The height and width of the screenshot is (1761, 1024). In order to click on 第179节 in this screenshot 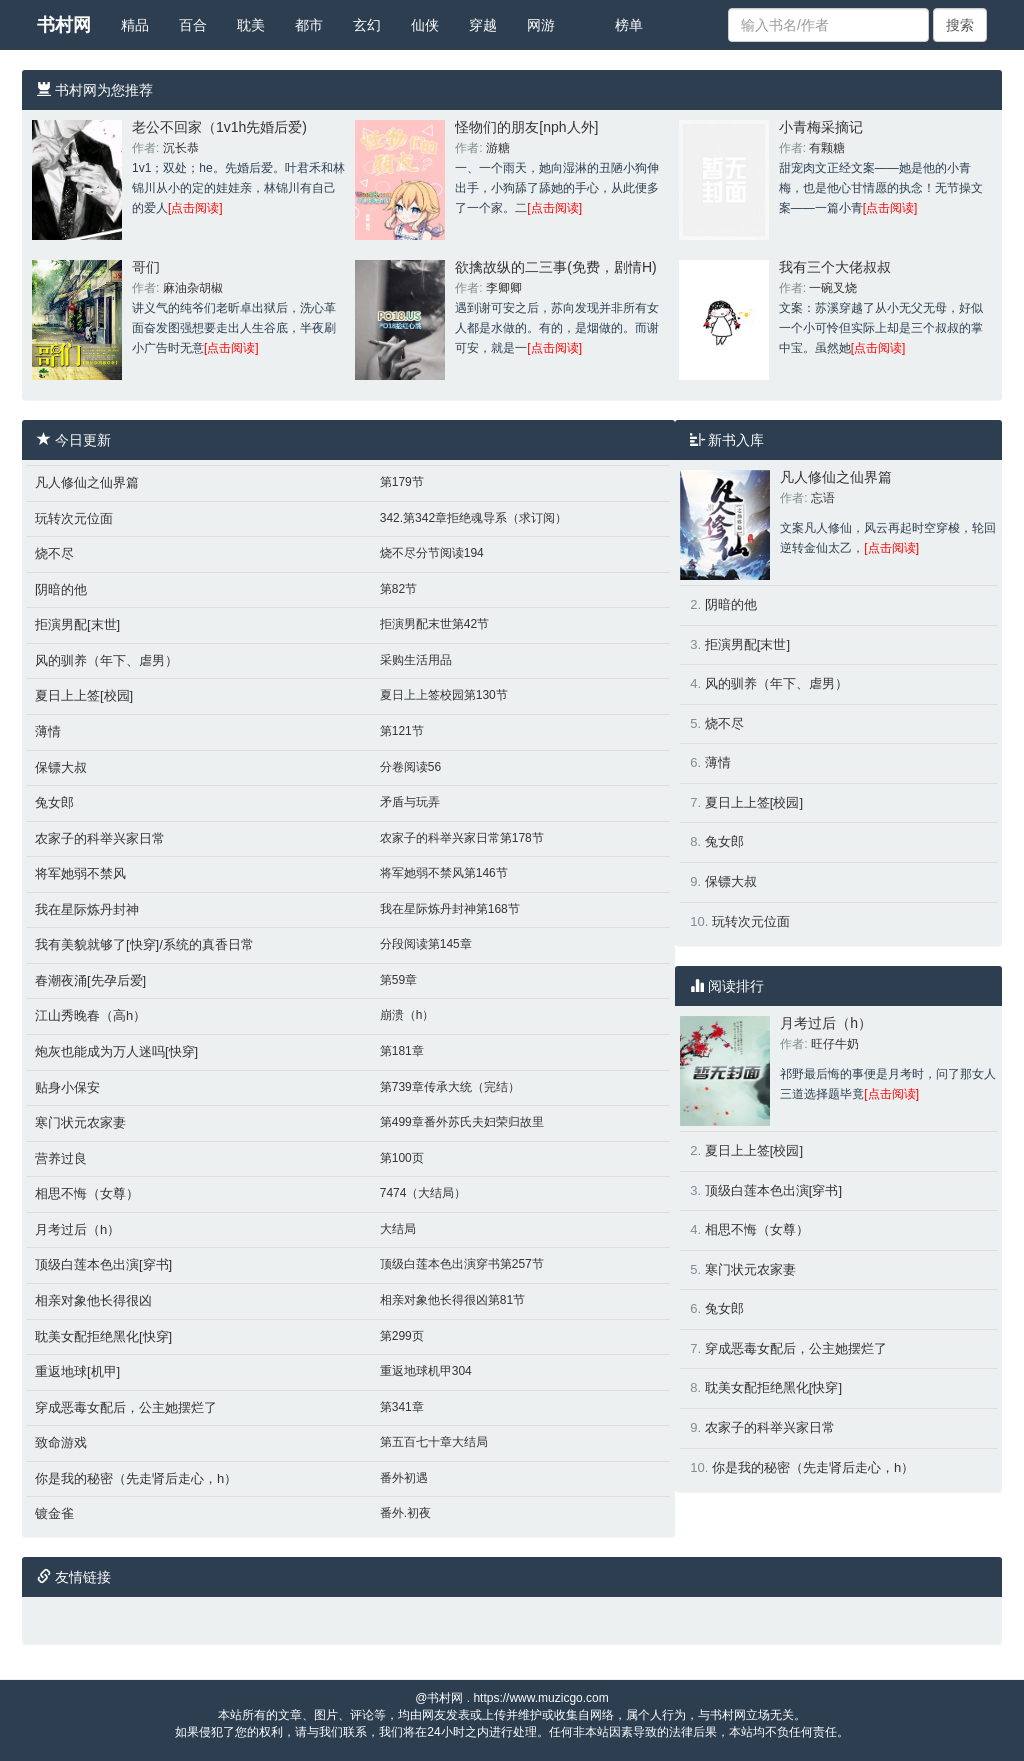, I will do `click(402, 482)`.